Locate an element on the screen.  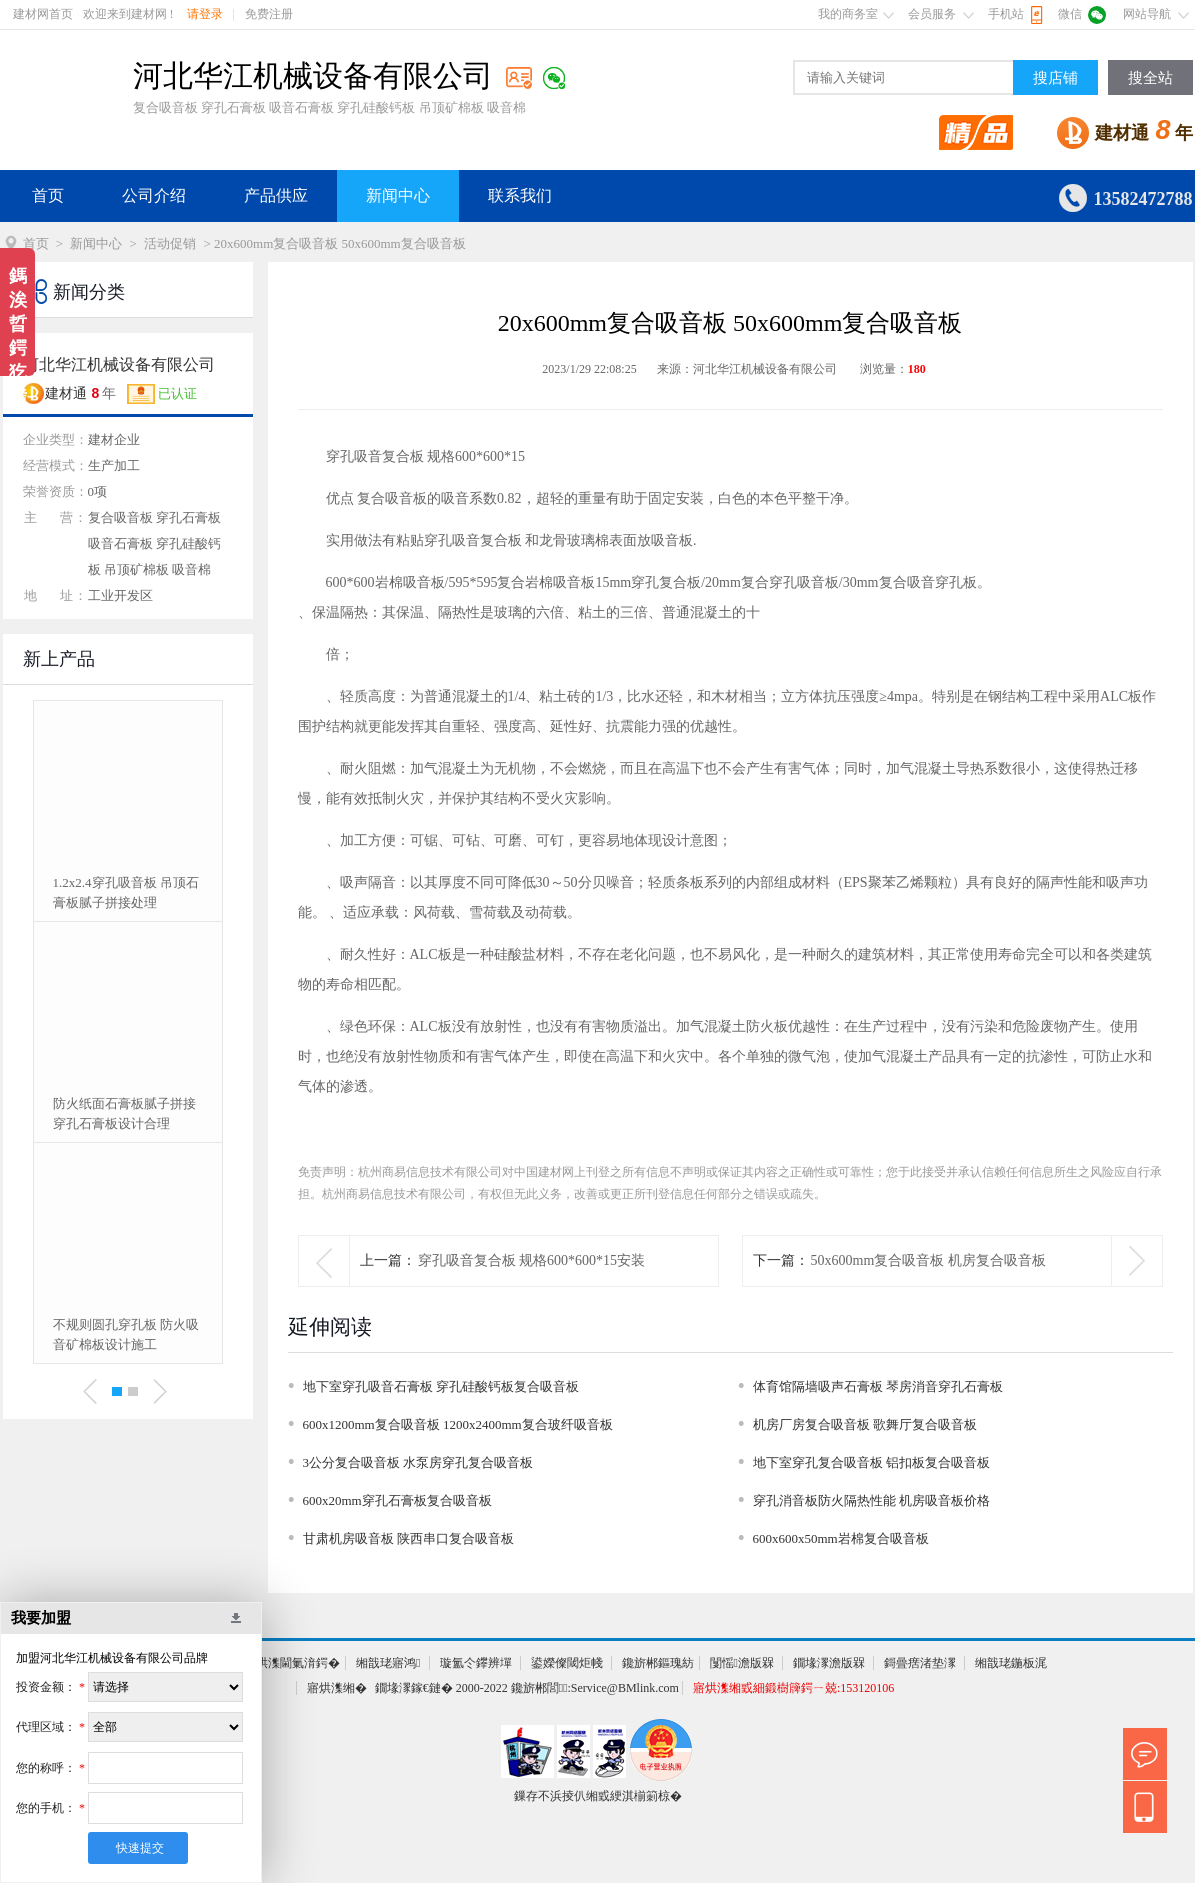
我的商务室 is located at coordinates (848, 14).